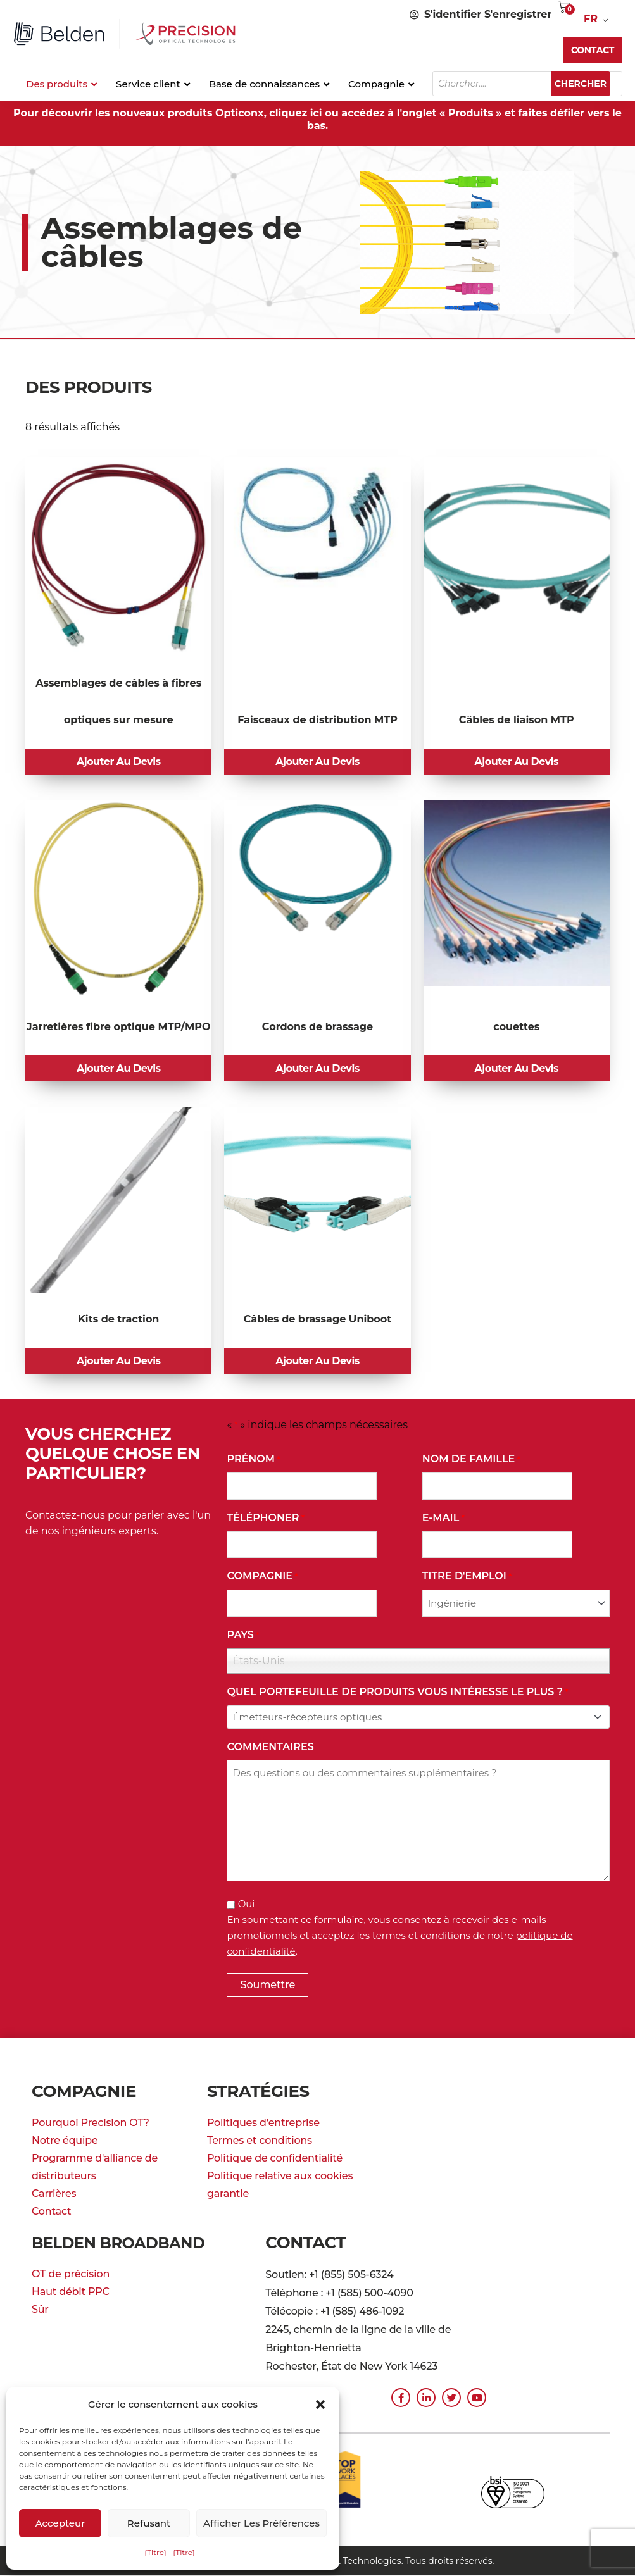 The width and height of the screenshot is (635, 2576). I want to click on Nom de famille, so click(471, 1467).